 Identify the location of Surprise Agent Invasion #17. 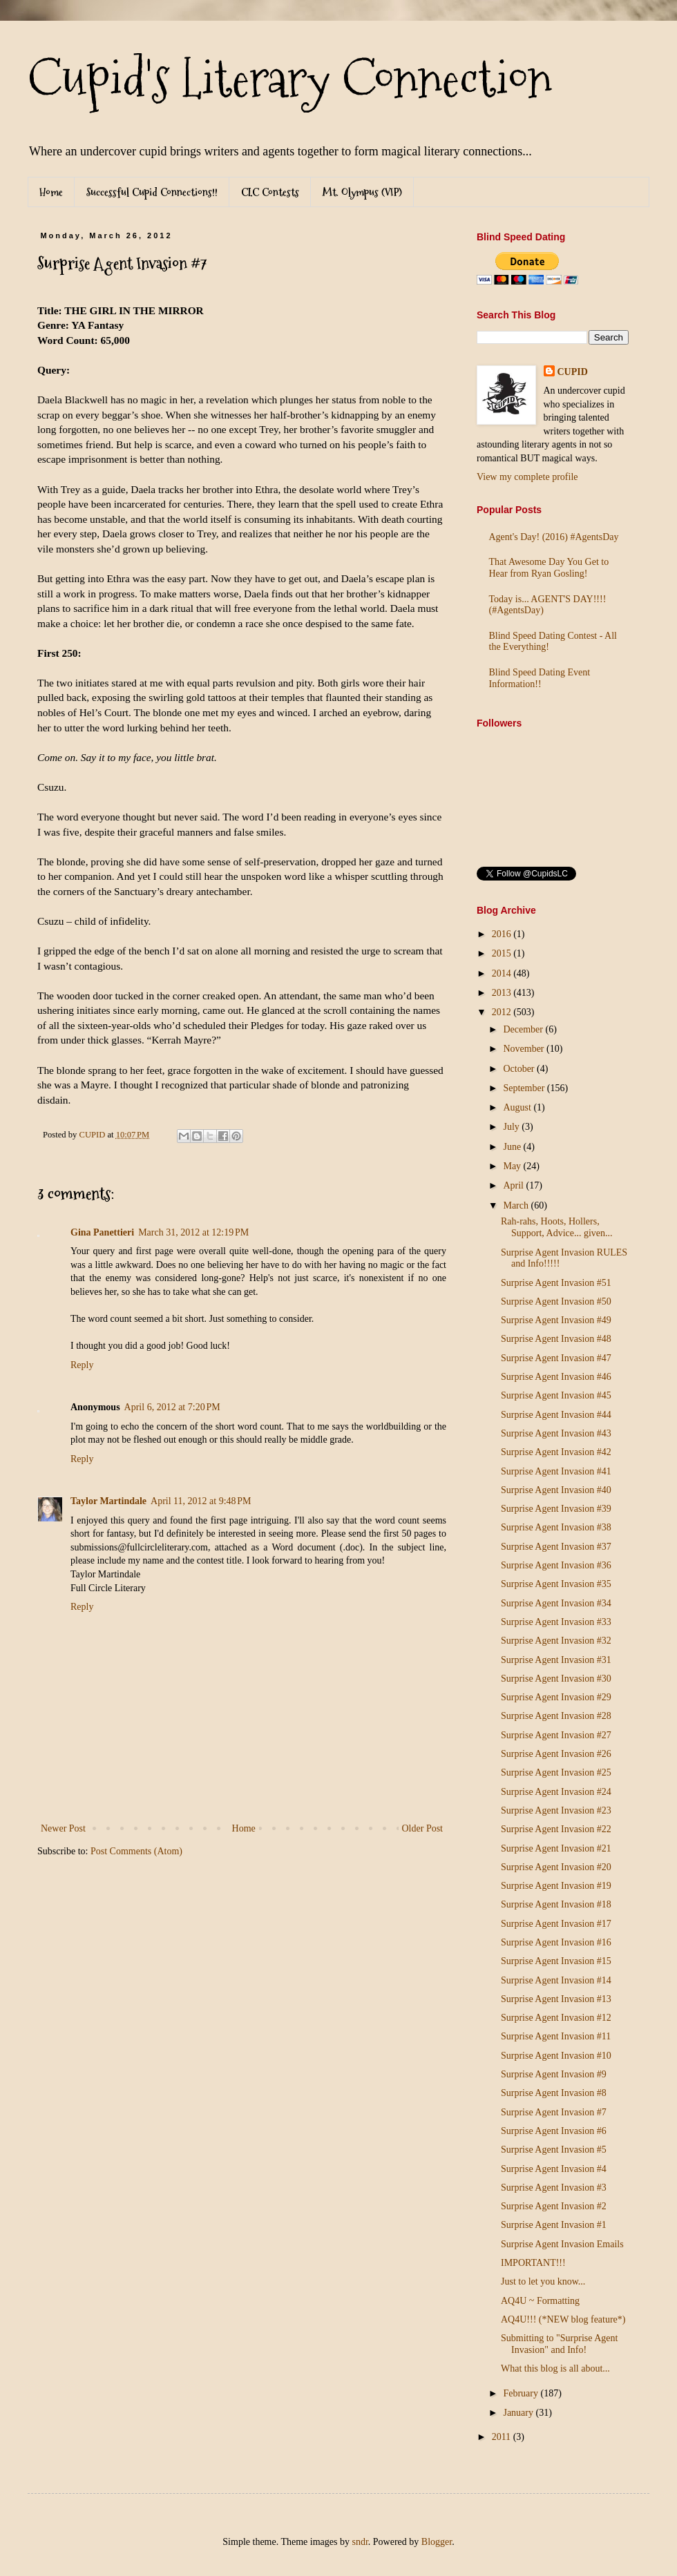
(556, 1924).